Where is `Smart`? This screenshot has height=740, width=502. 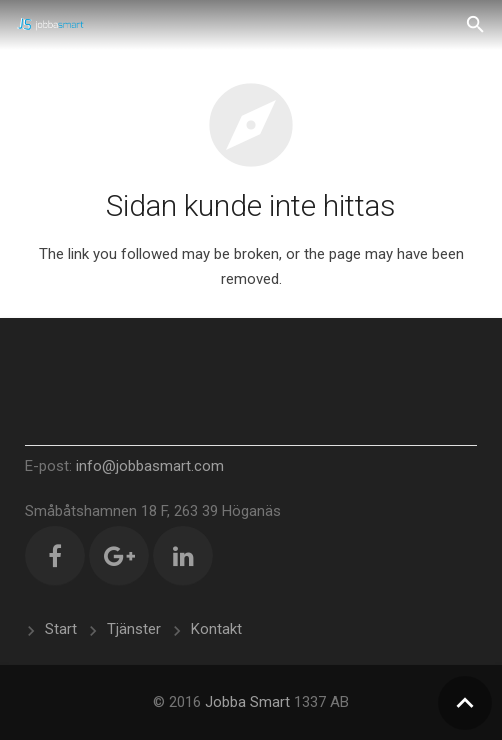
Smart is located at coordinates (270, 702).